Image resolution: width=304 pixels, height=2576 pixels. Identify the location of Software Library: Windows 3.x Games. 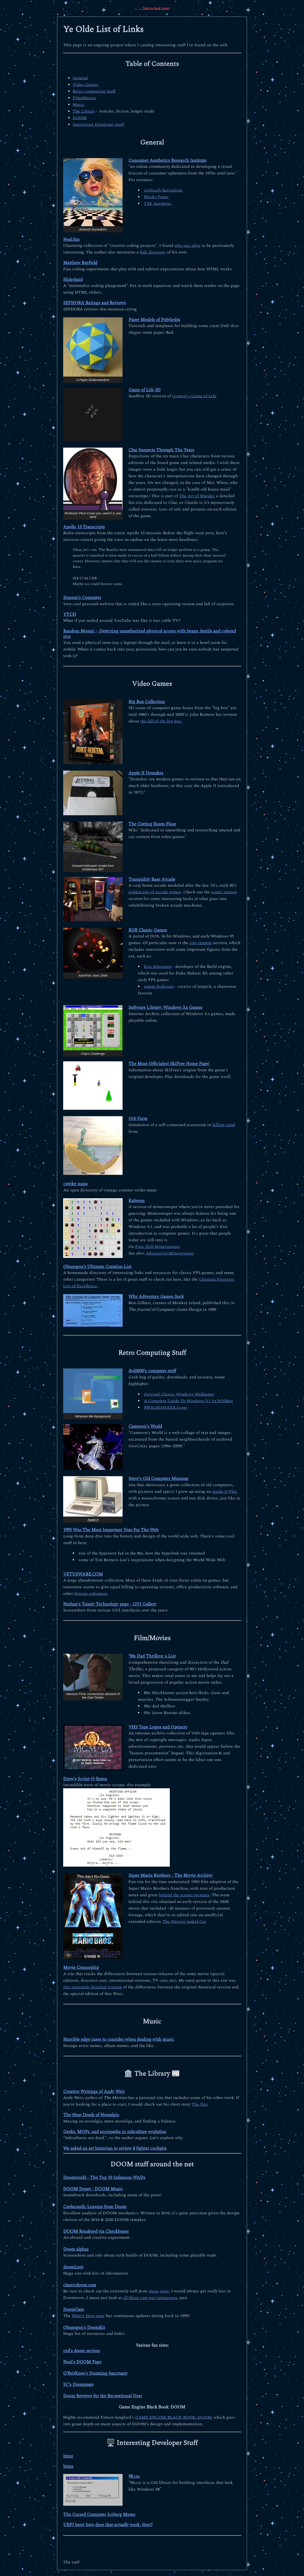
(165, 1007).